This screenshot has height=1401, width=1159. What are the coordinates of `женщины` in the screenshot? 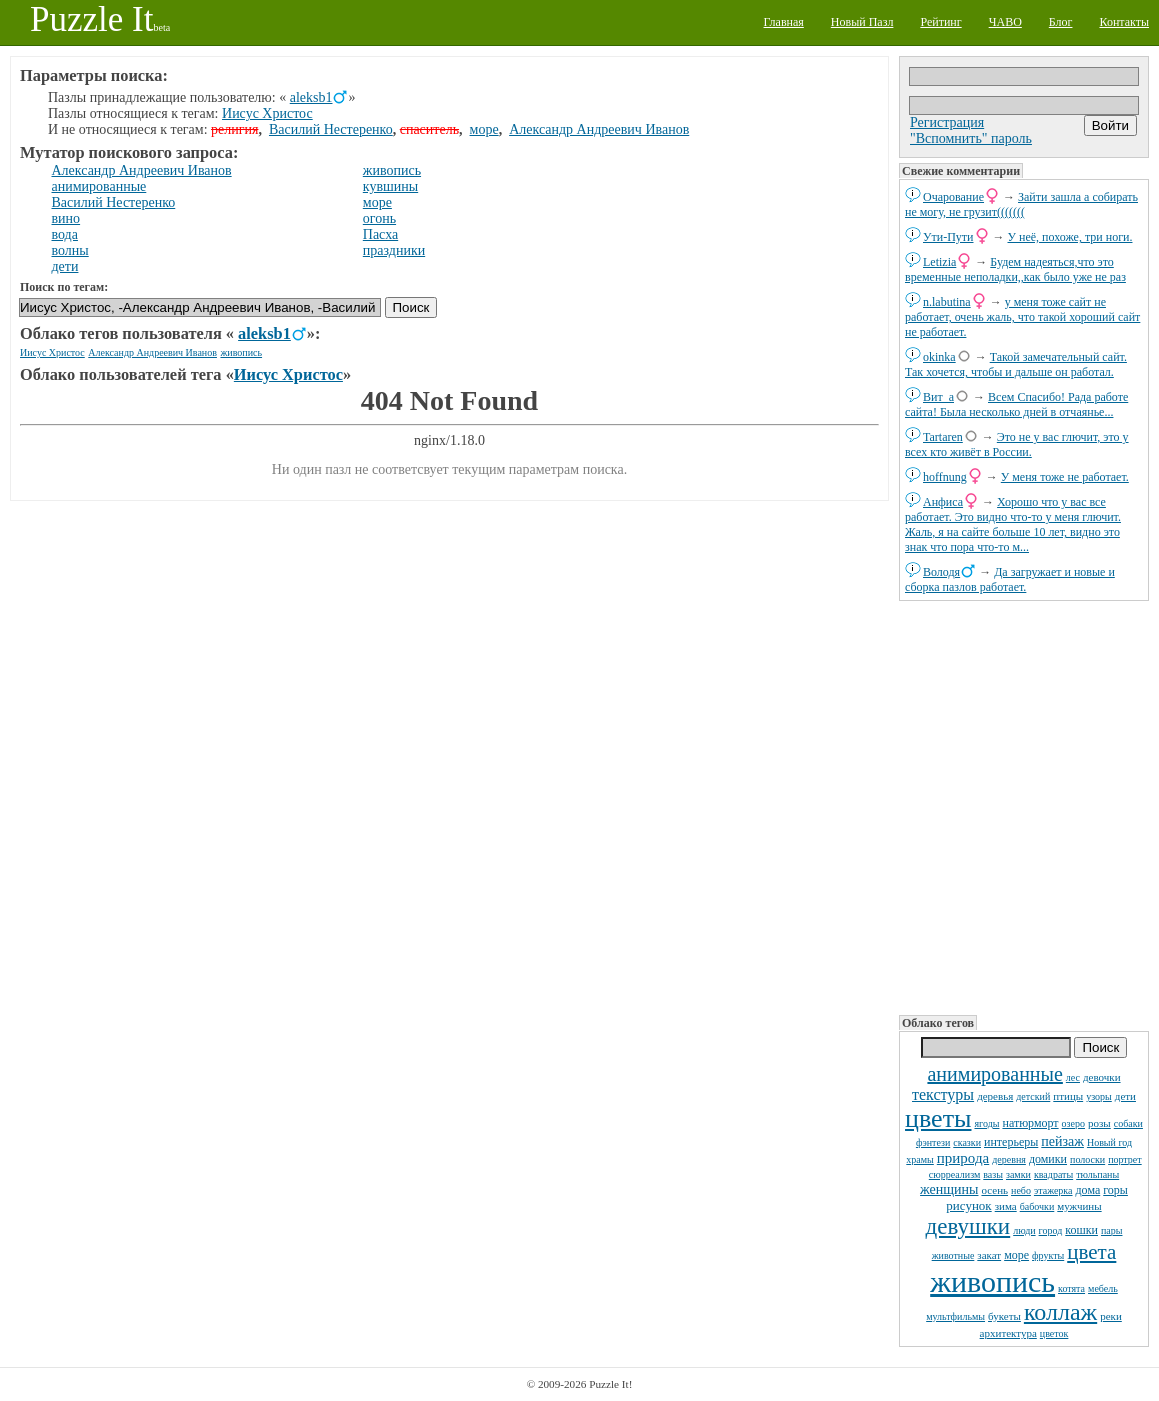 It's located at (949, 1189).